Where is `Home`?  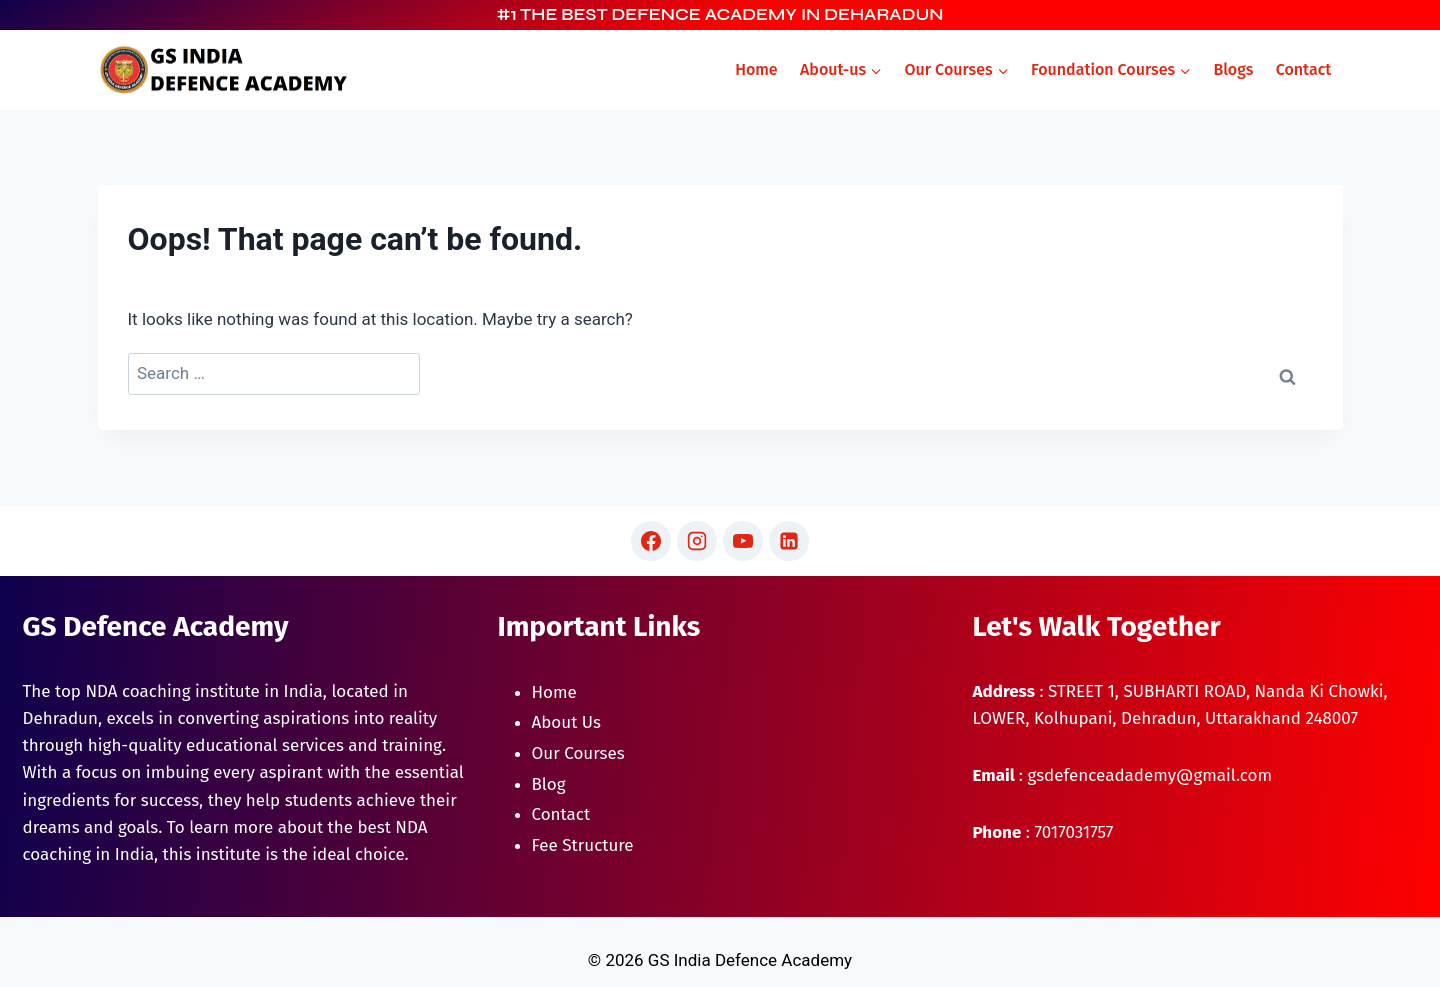 Home is located at coordinates (756, 69).